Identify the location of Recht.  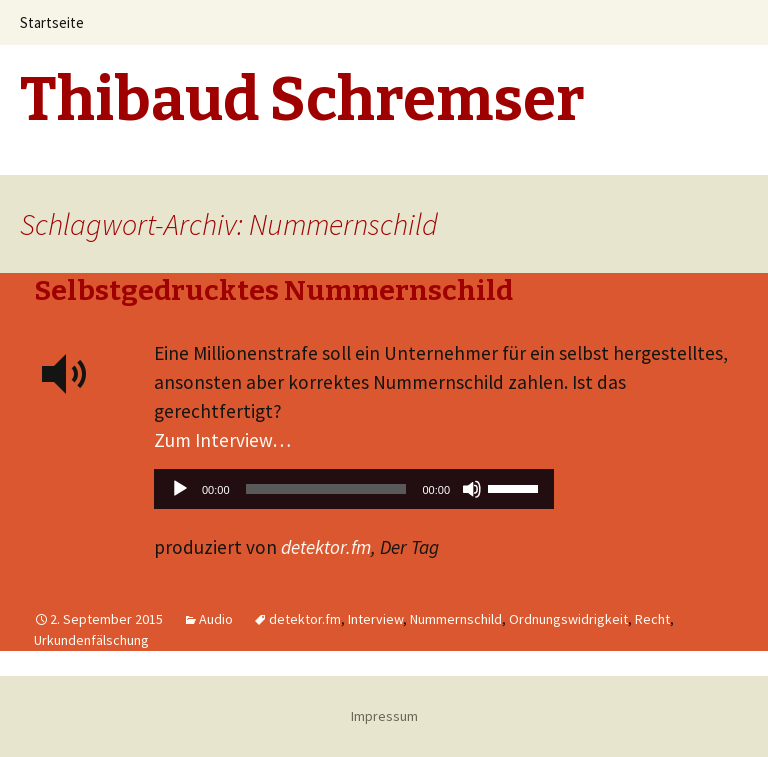
(652, 619).